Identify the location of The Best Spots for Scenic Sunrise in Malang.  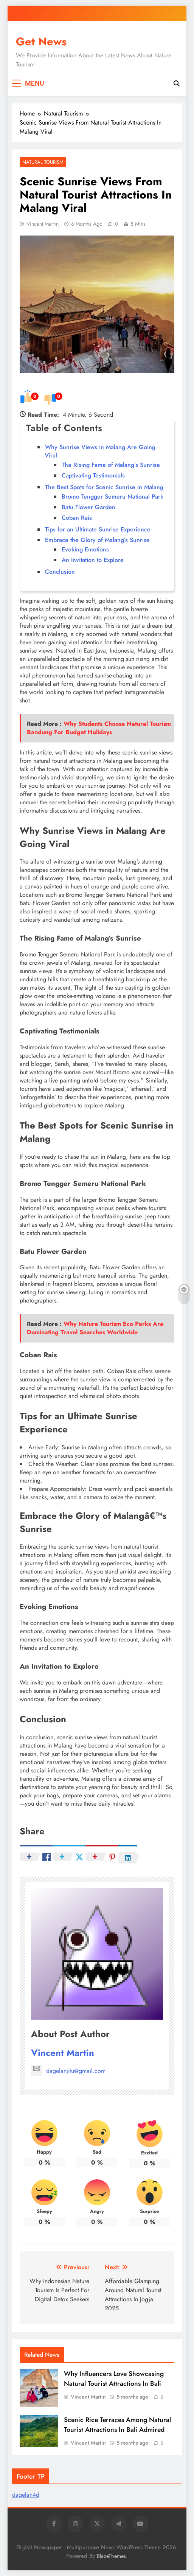
(104, 487).